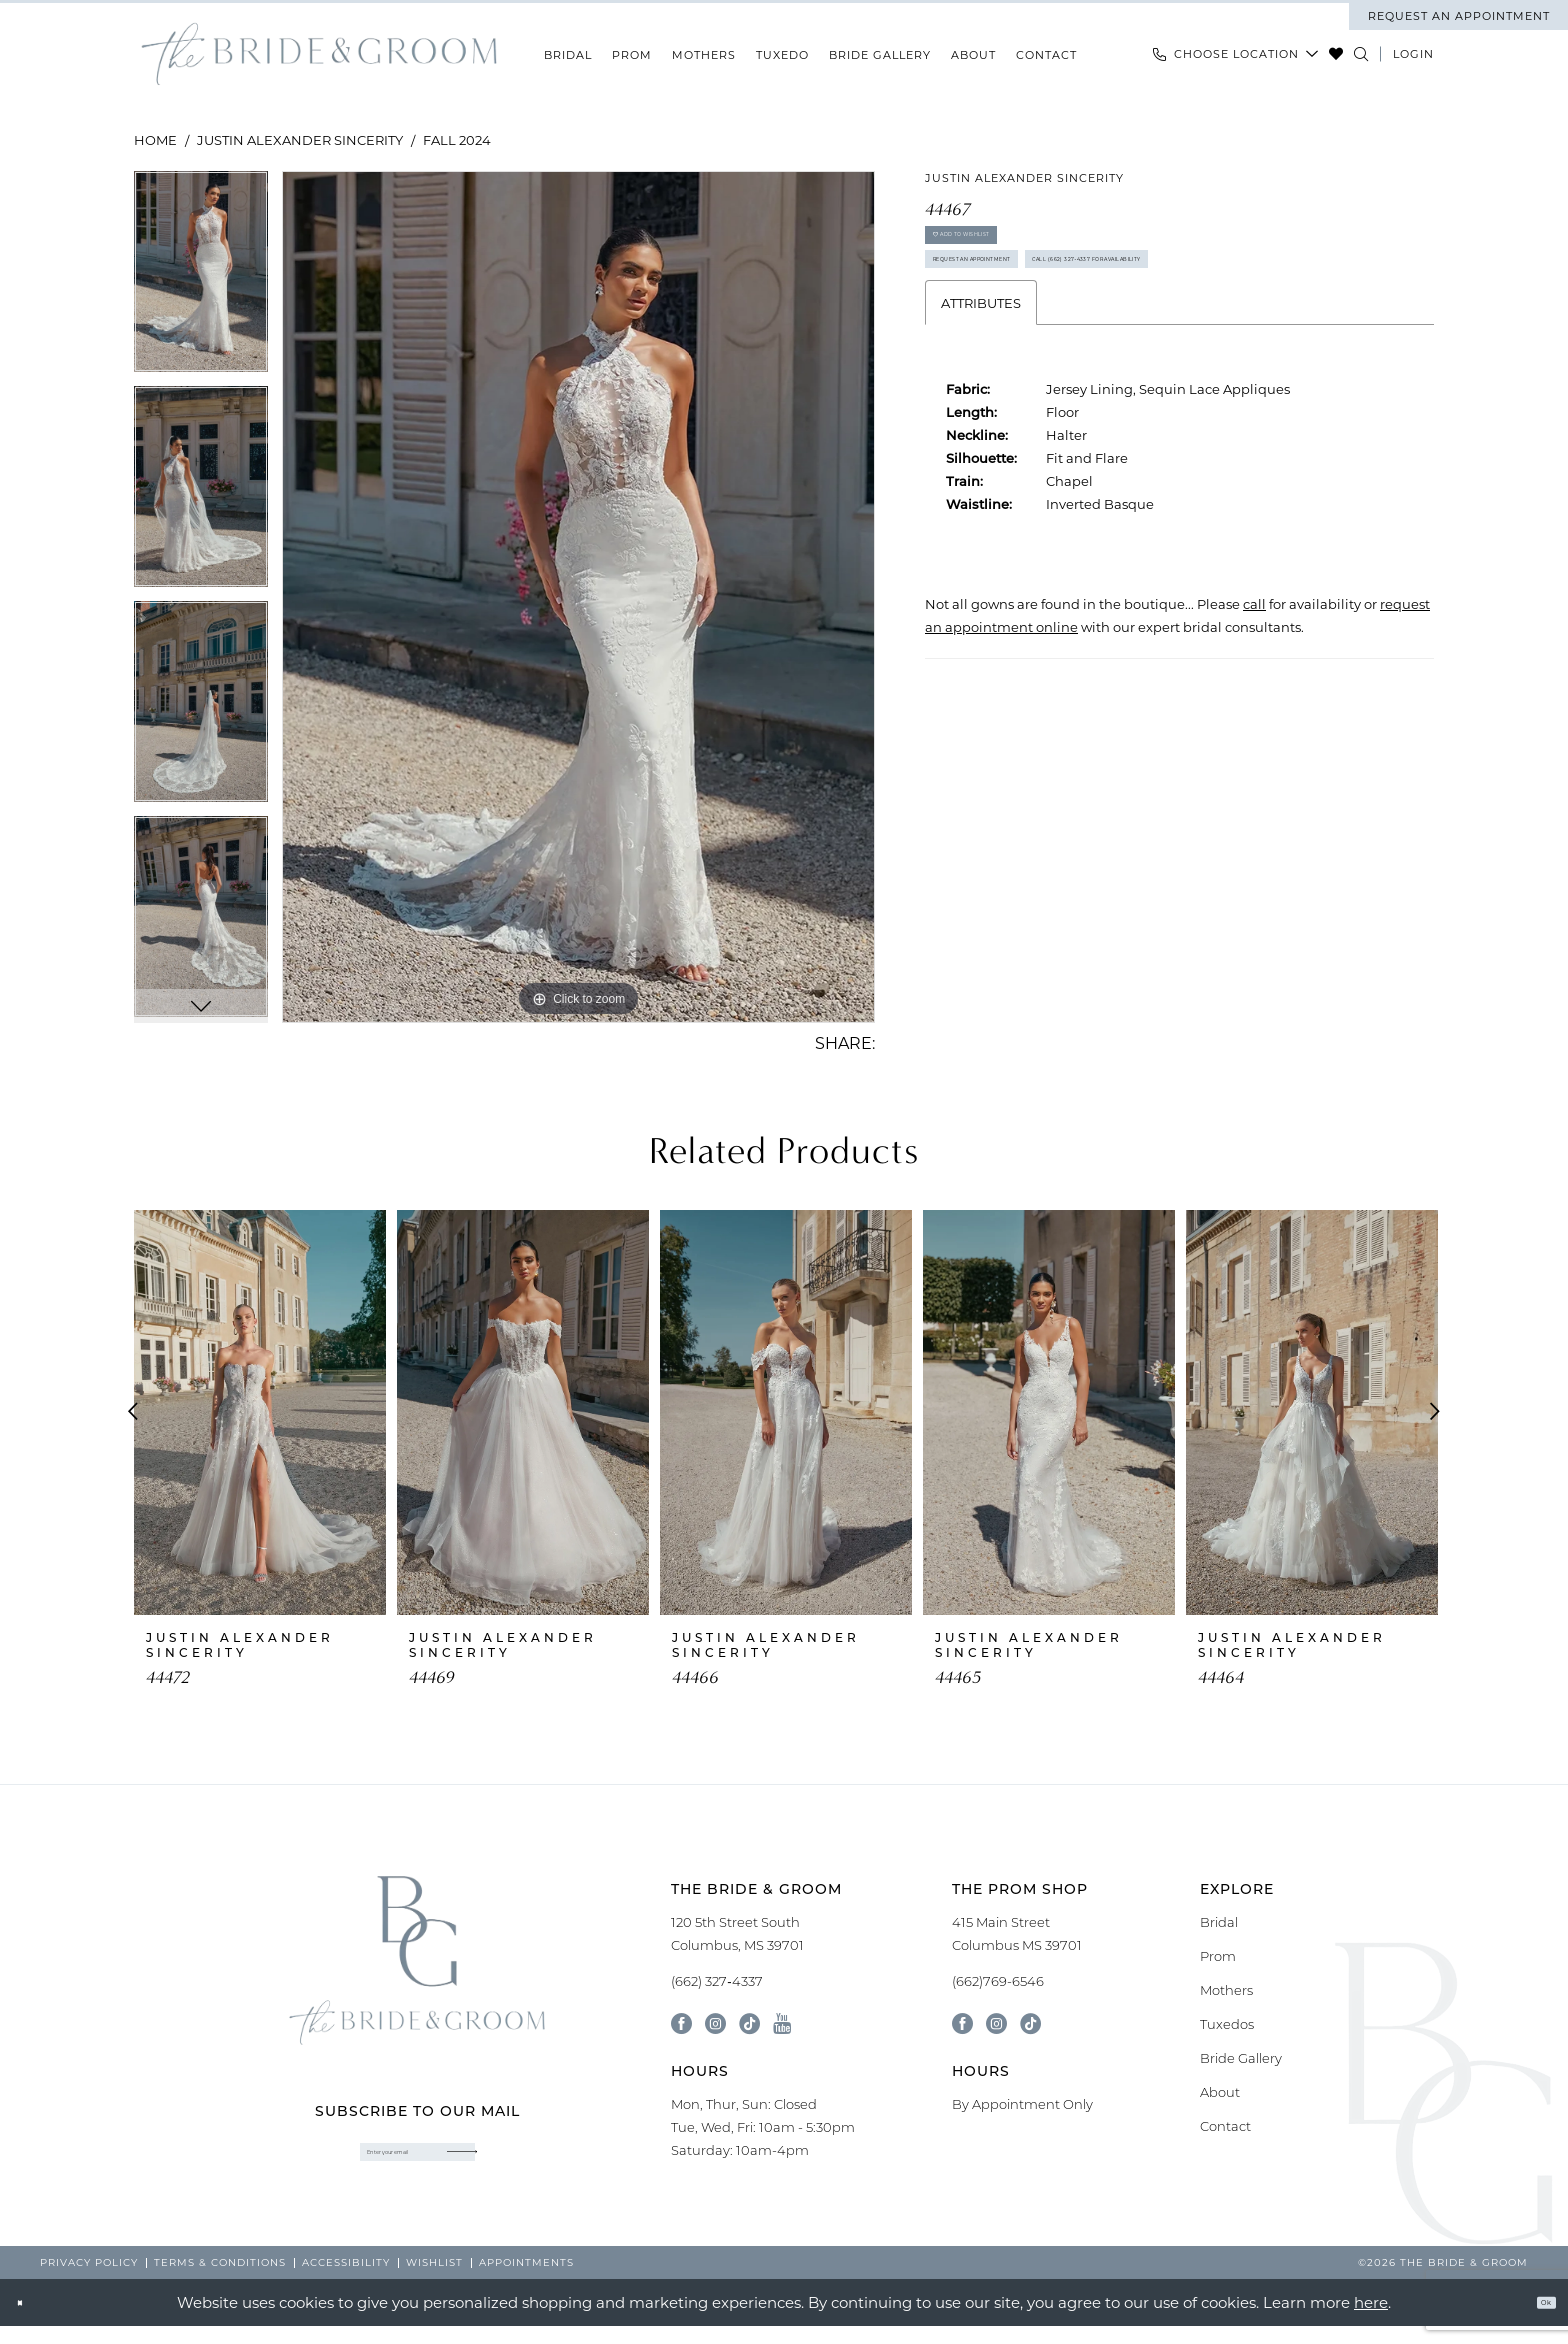  What do you see at coordinates (996, 2023) in the screenshot?
I see `[Follow on Instagram - Opens in new tab]` at bounding box center [996, 2023].